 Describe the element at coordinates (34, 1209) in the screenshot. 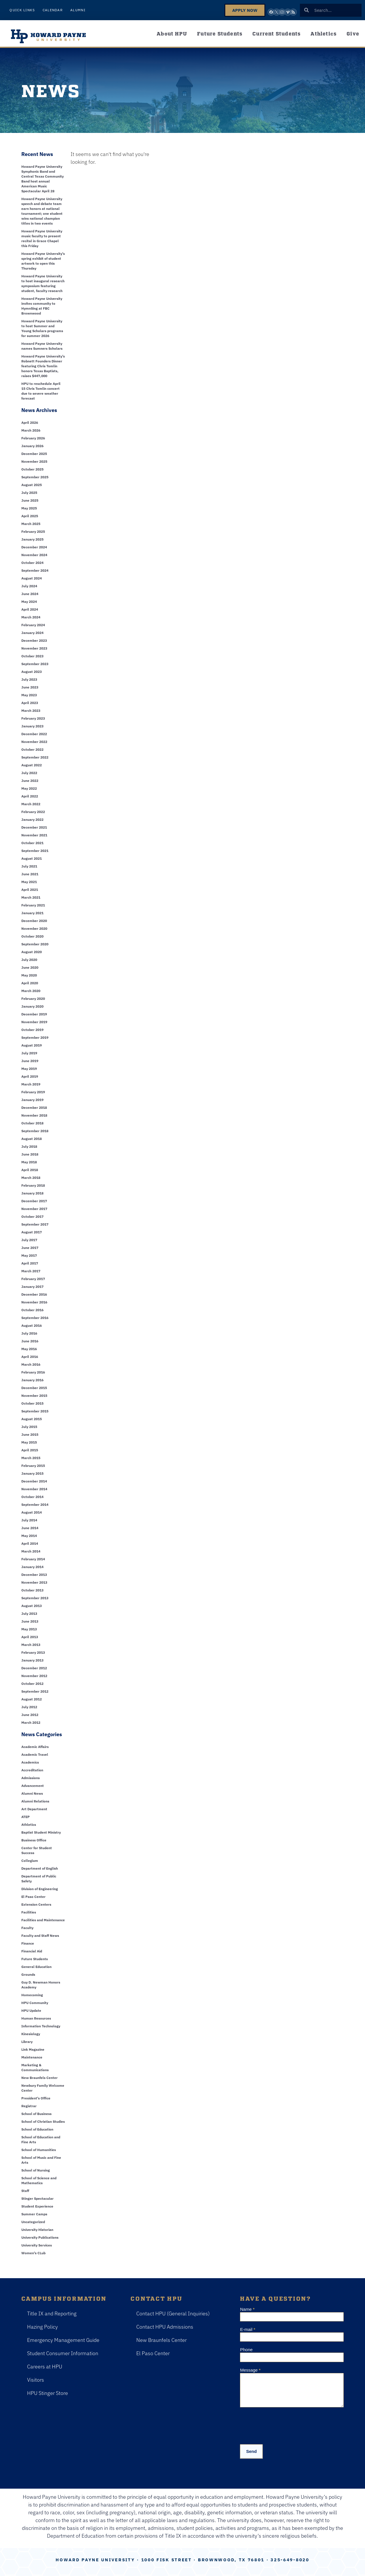

I see `November 2017` at that location.